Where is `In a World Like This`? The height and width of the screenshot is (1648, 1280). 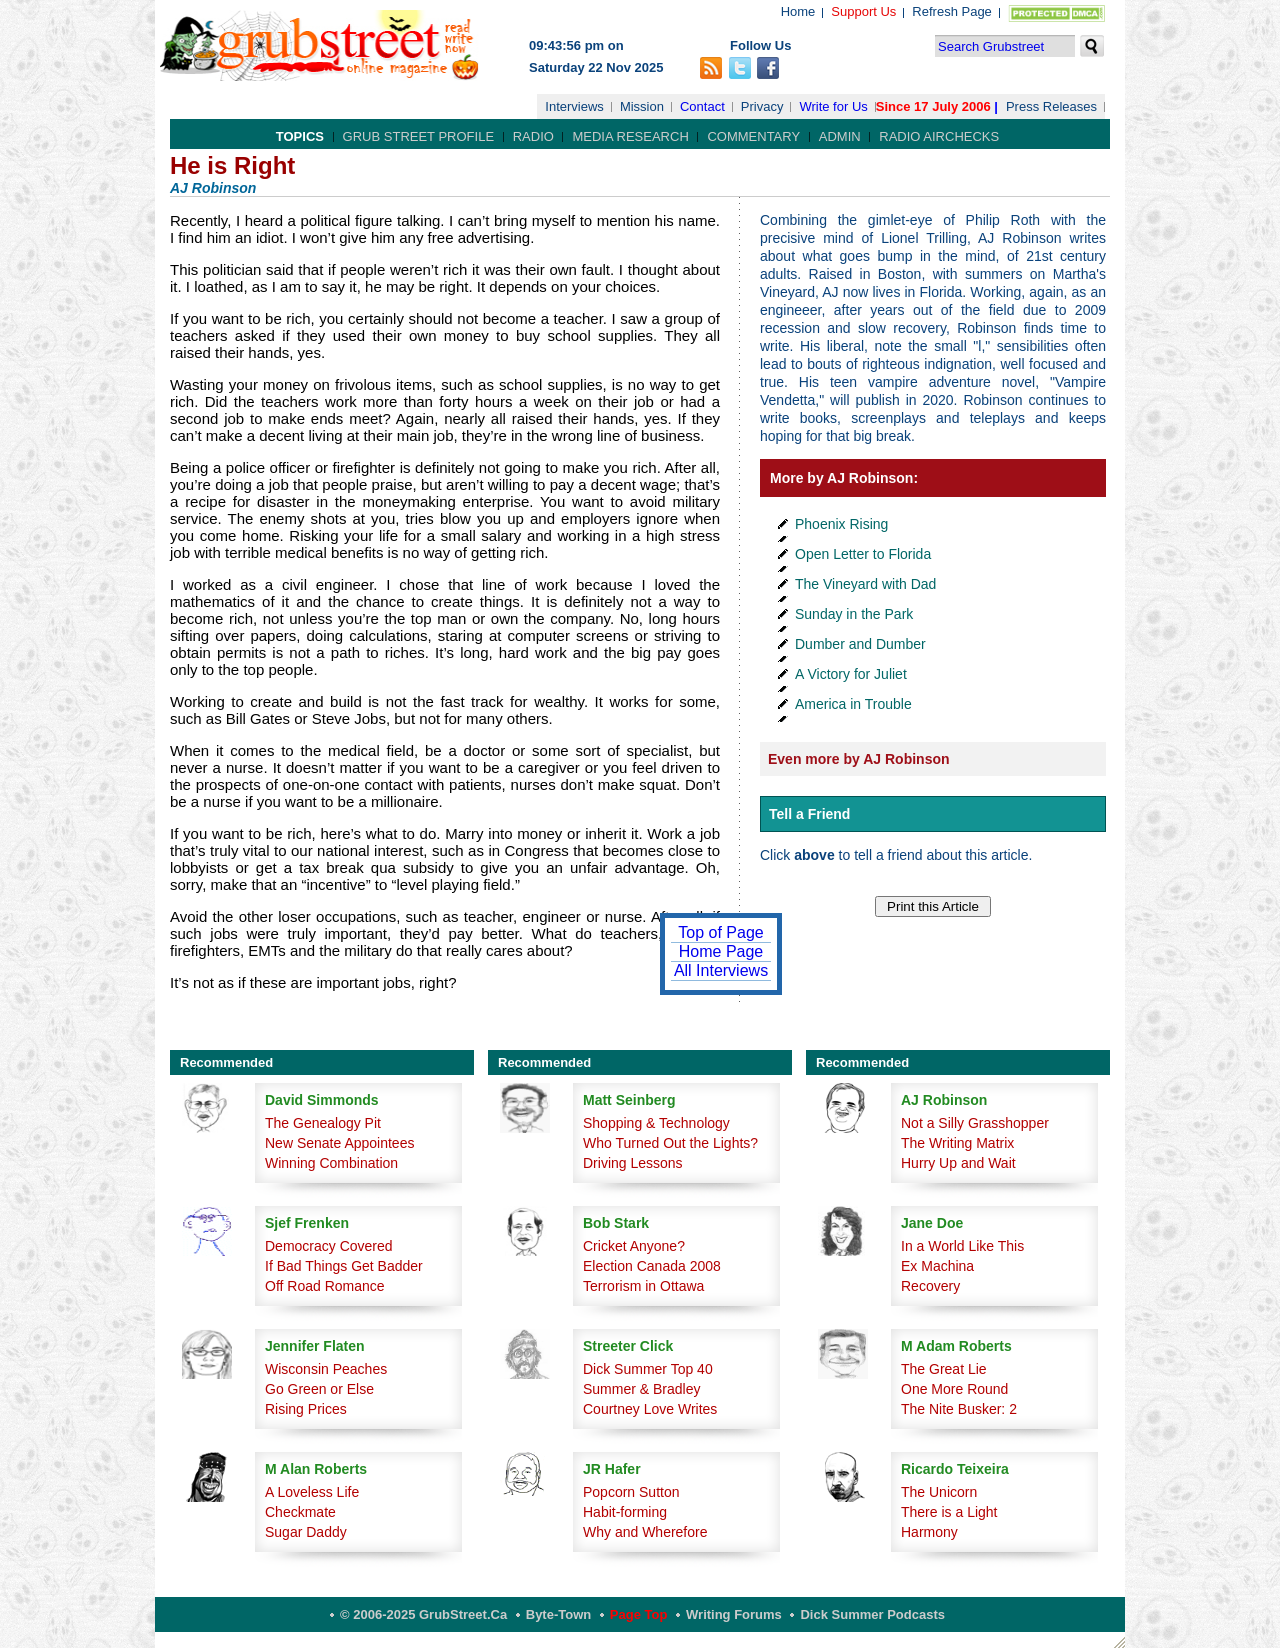
In a World Like This is located at coordinates (962, 1246).